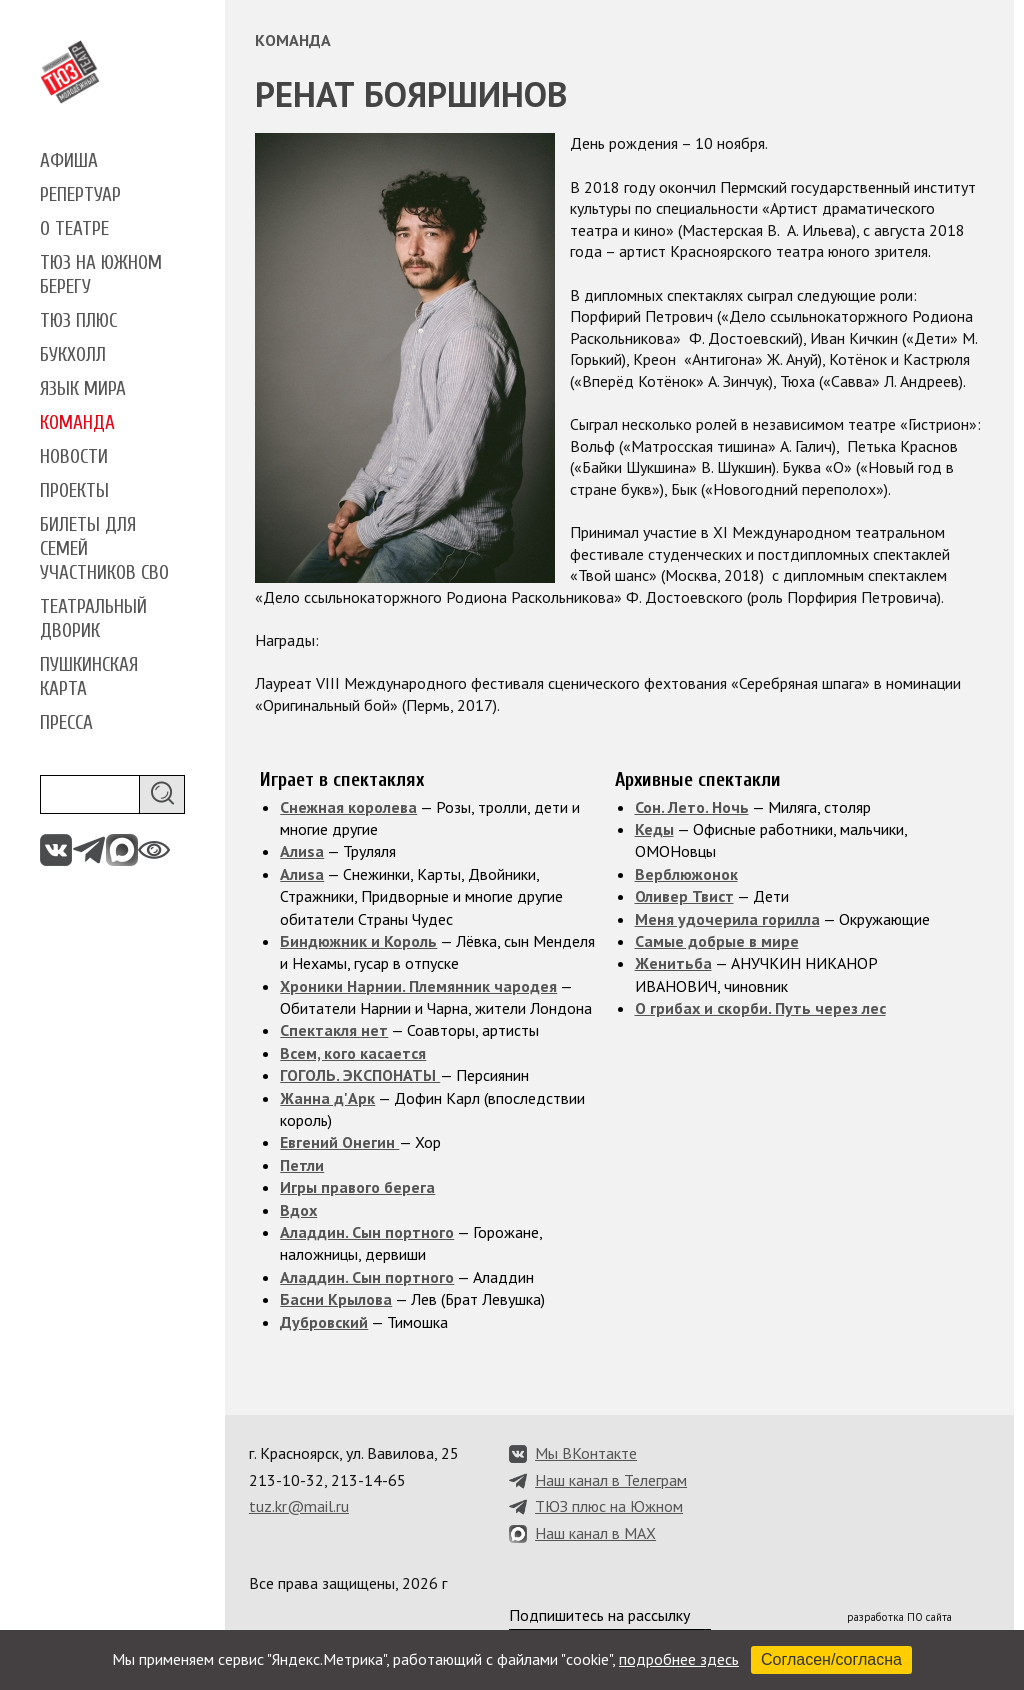 This screenshot has width=1024, height=1690. I want to click on Алиsа, so click(302, 851).